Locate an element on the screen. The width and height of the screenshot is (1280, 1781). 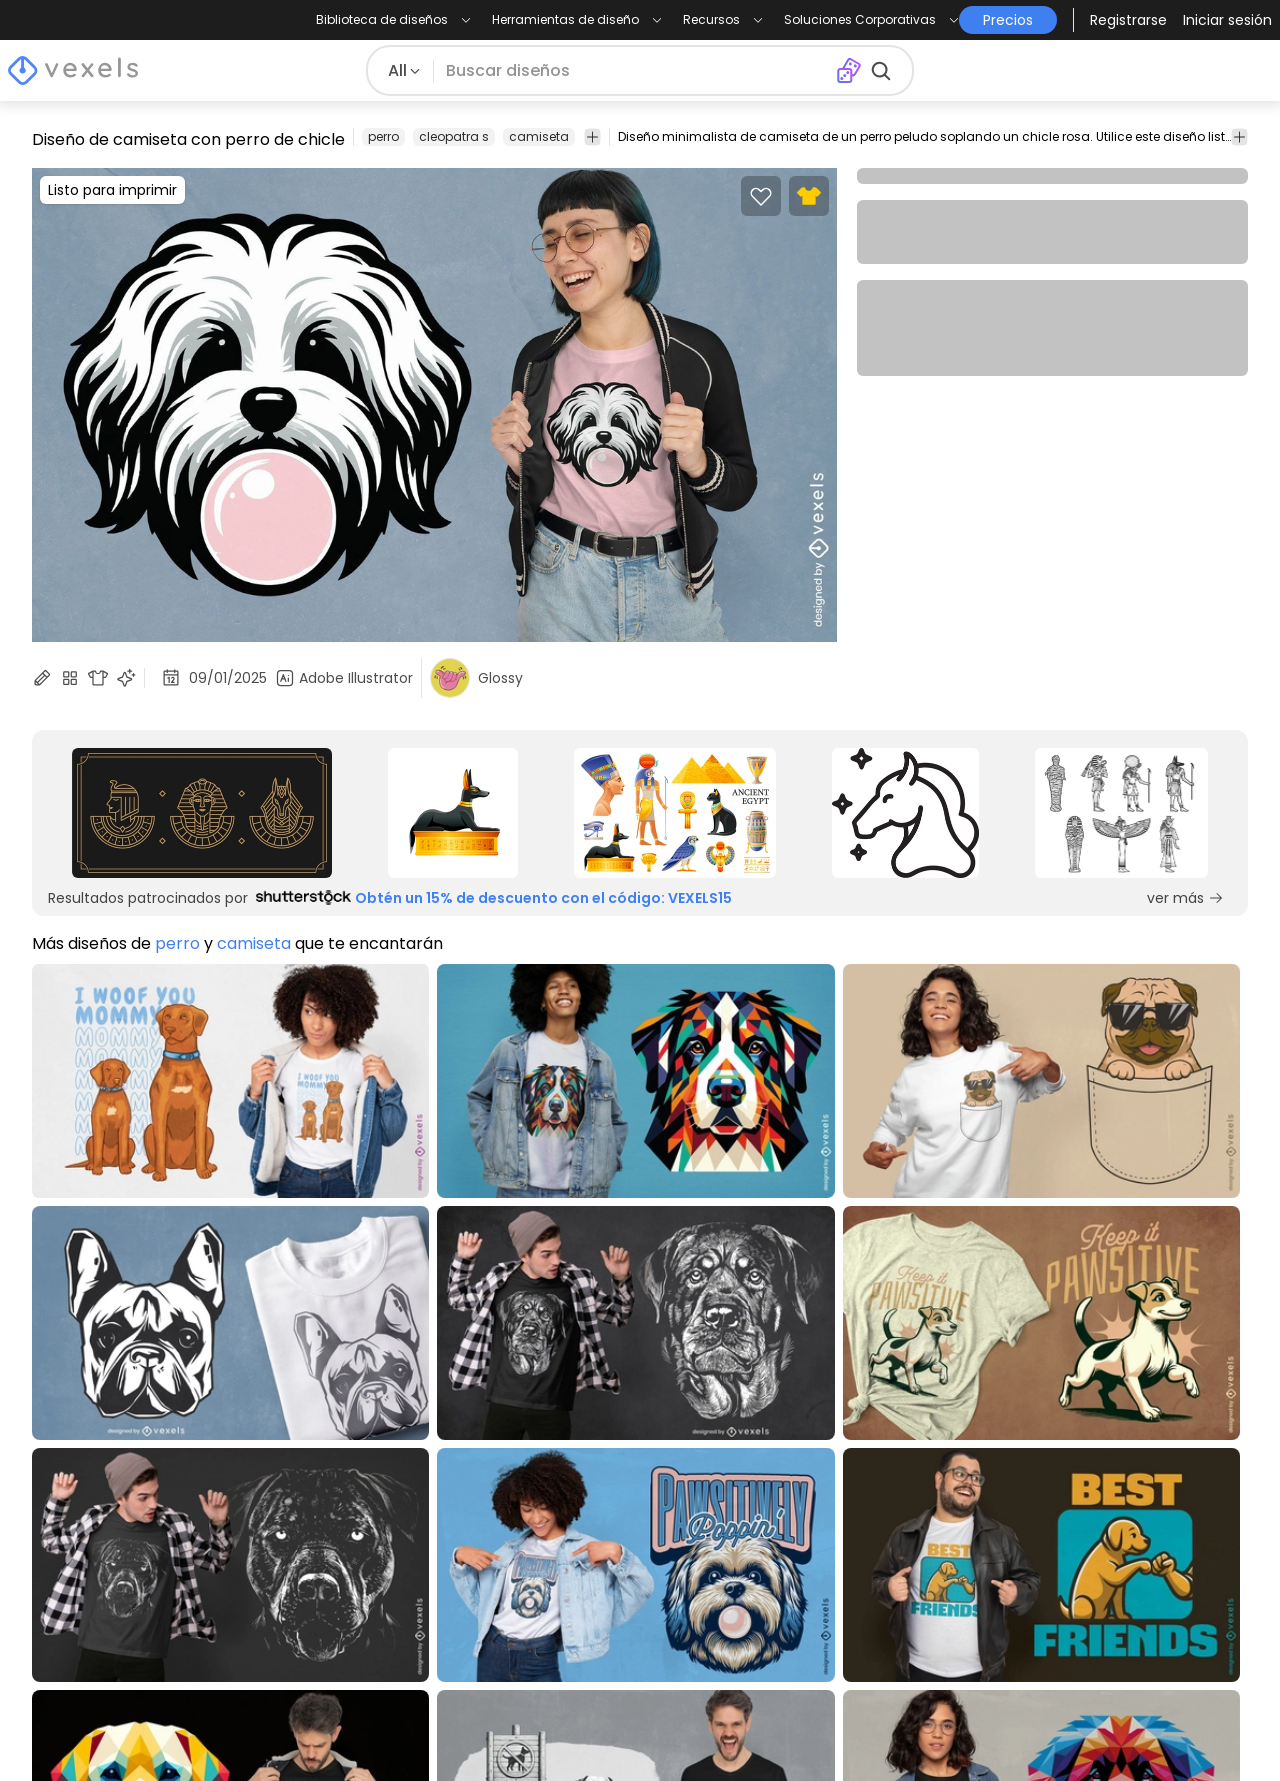
[Buscar diseños] is located at coordinates (635, 71).